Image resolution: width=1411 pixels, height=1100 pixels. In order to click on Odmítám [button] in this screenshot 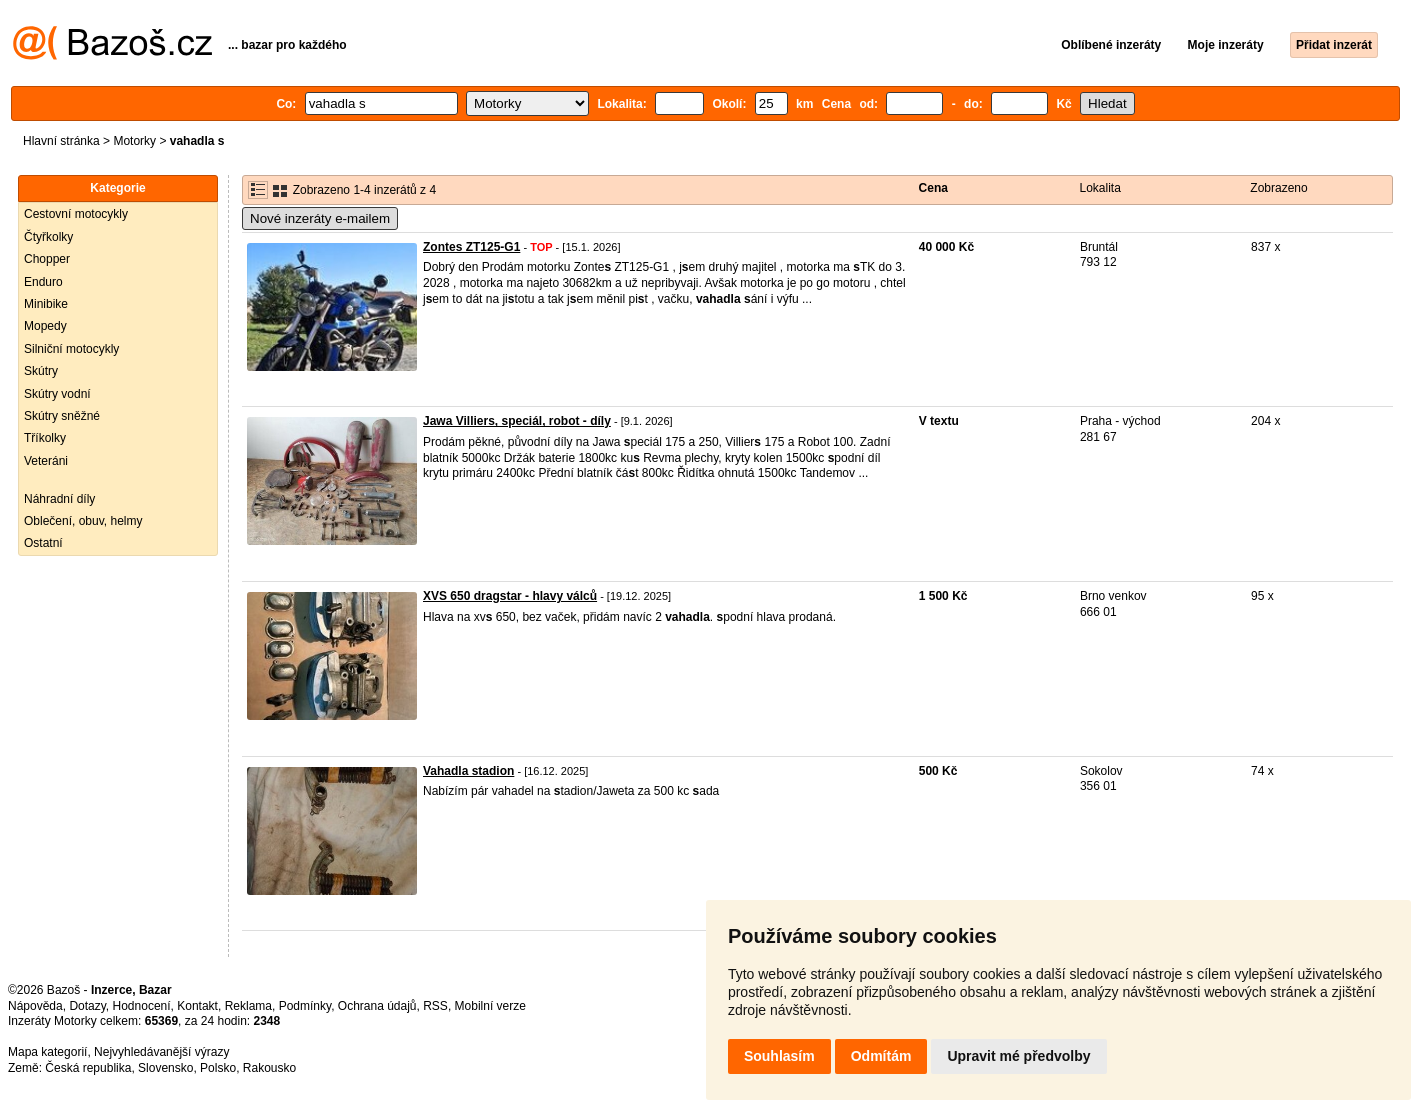, I will do `click(881, 1056)`.